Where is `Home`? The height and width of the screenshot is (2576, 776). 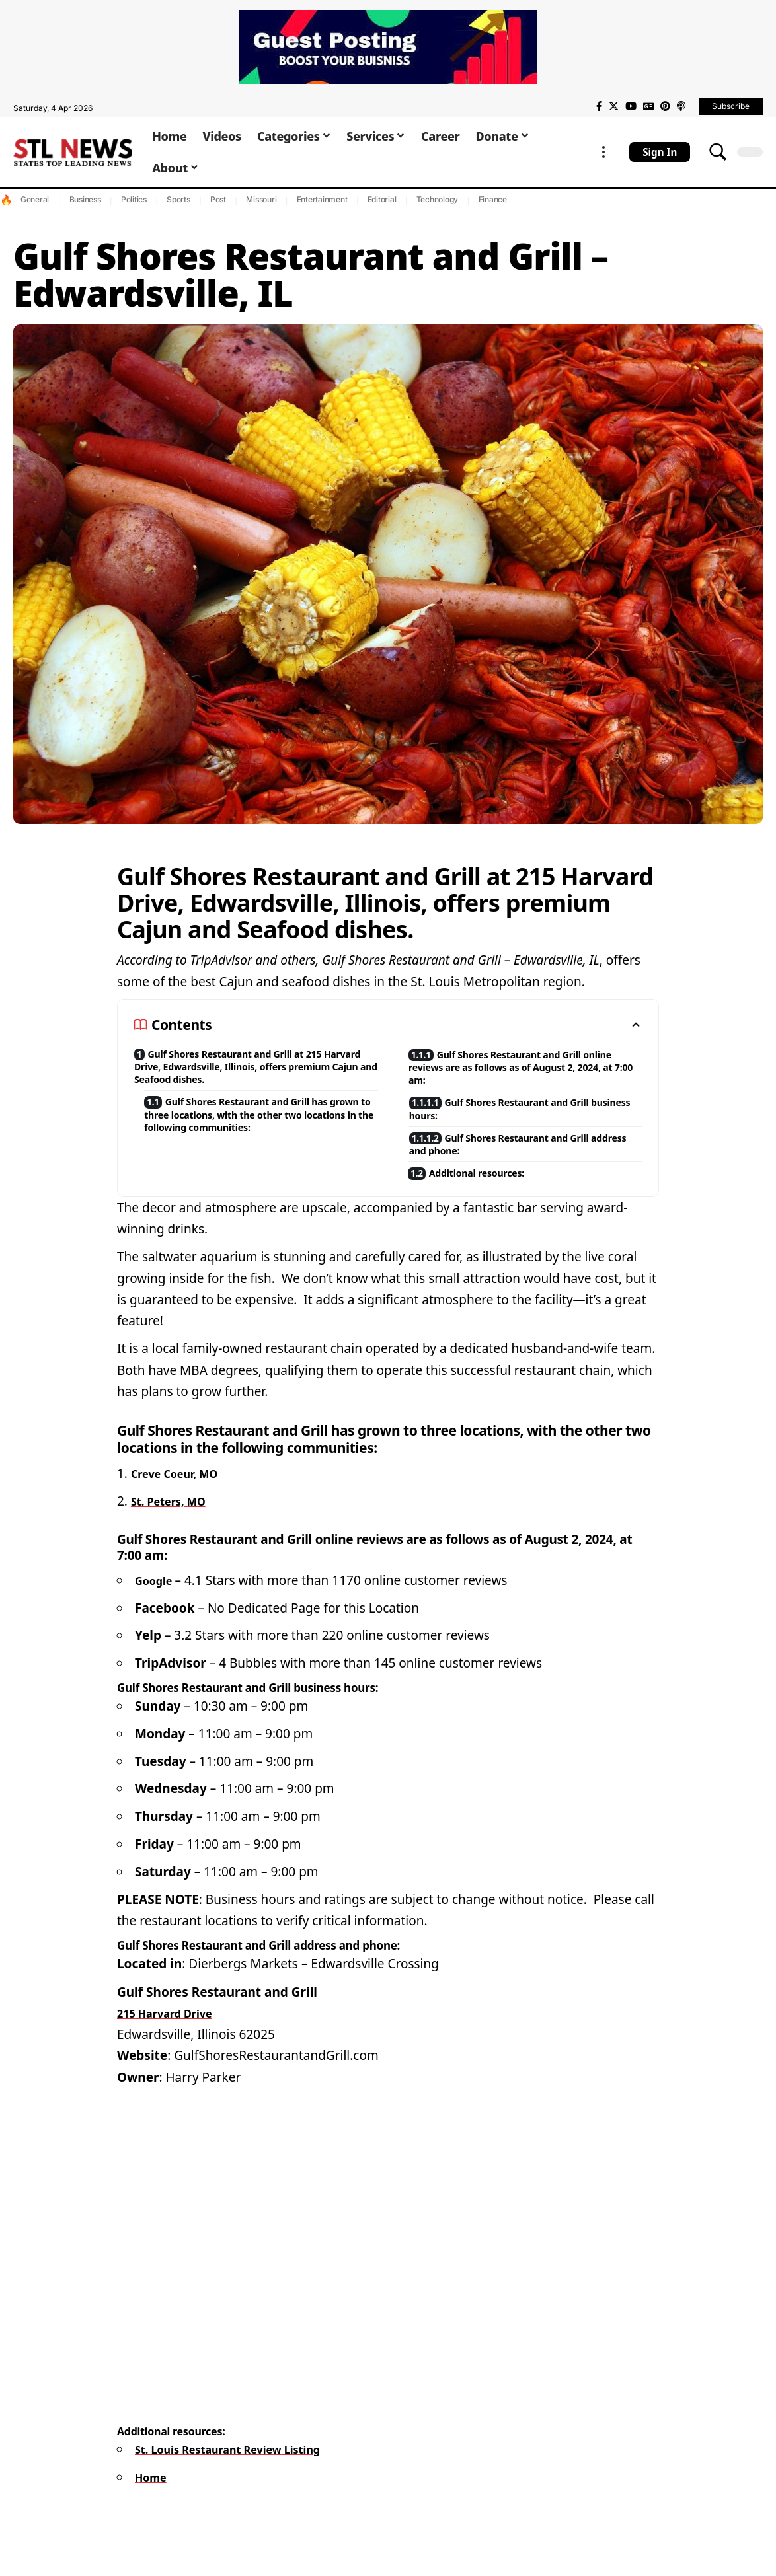 Home is located at coordinates (153, 2496).